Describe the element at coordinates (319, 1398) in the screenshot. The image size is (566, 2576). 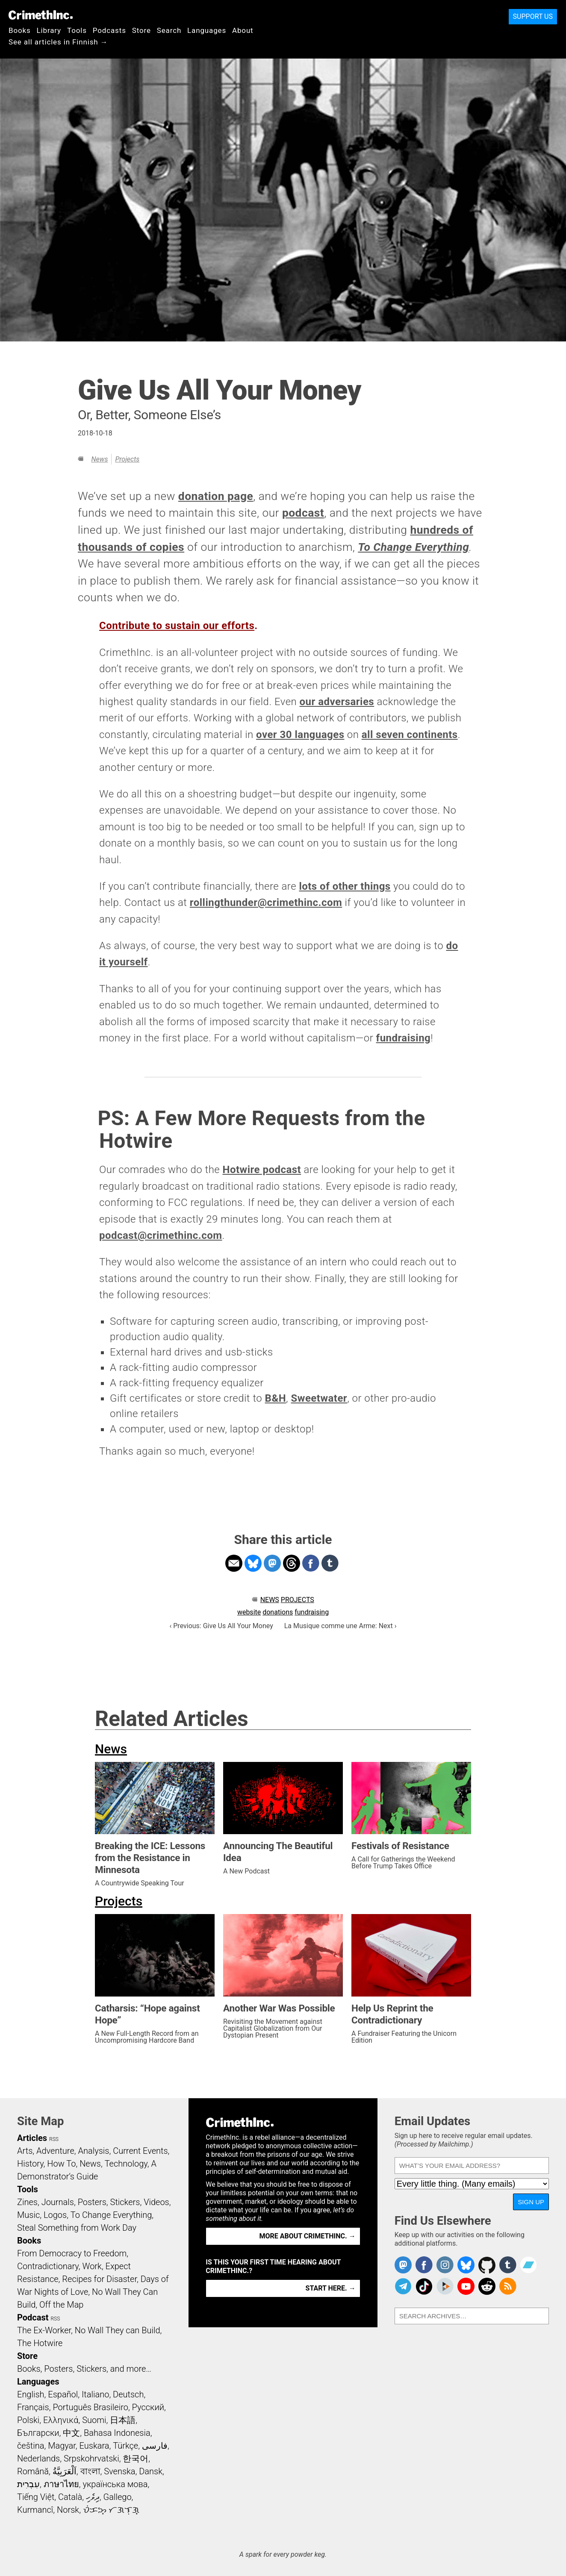
I see `Sweetwater` at that location.